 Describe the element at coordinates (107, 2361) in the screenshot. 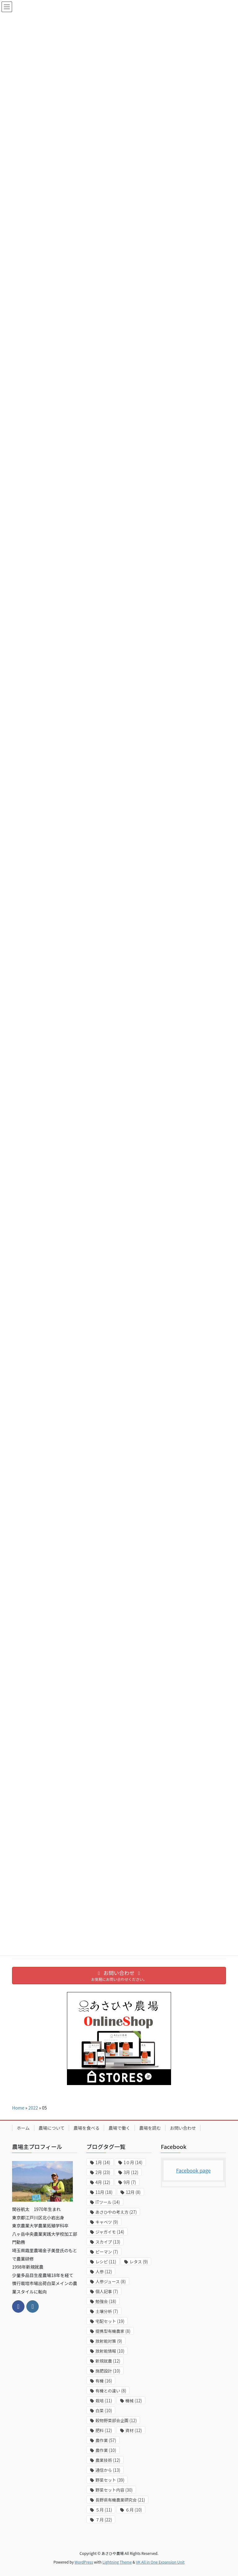

I see `新規就農 [新規就農 (12個の項目)]` at that location.